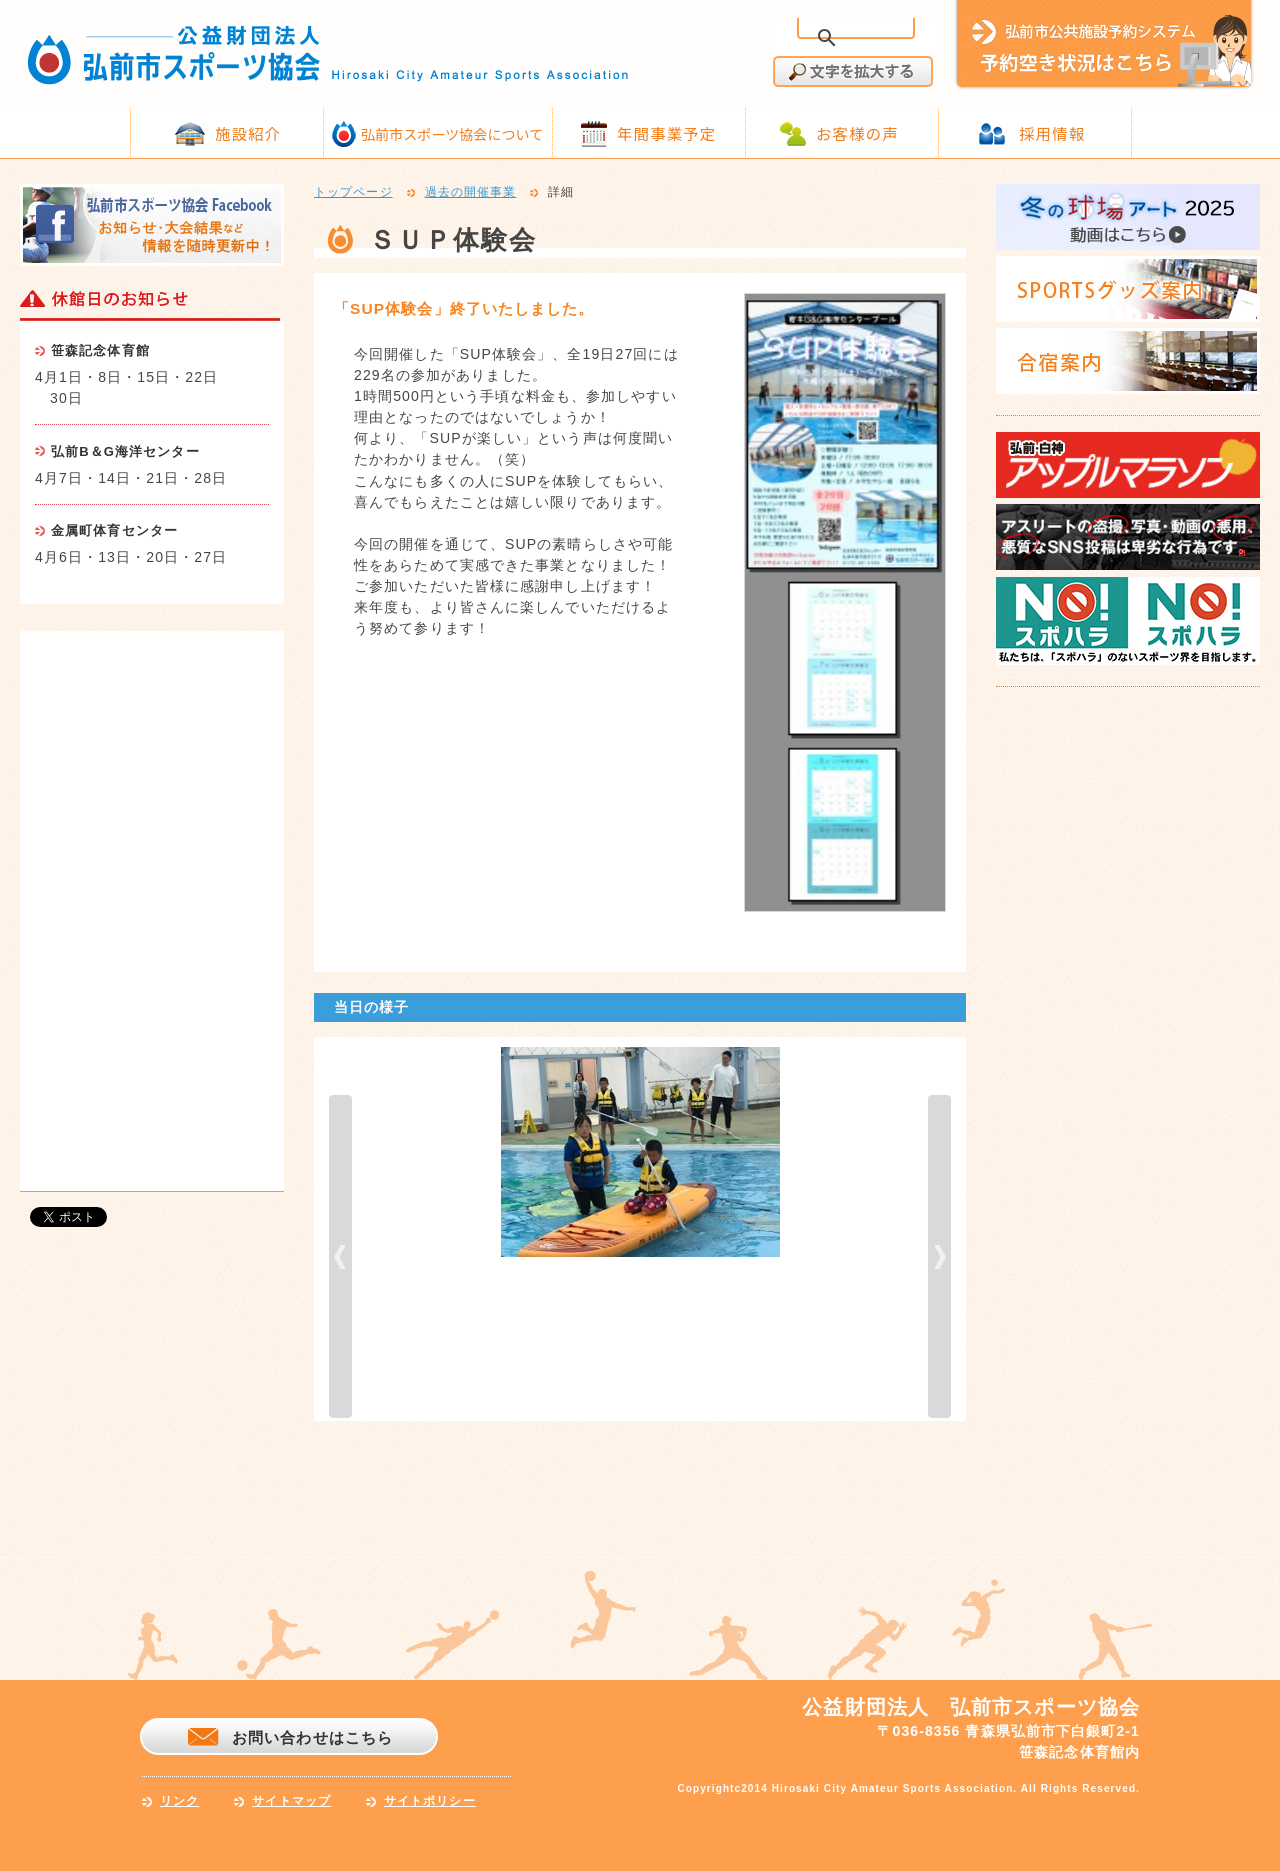  I want to click on サイトポリシー, so click(430, 1801).